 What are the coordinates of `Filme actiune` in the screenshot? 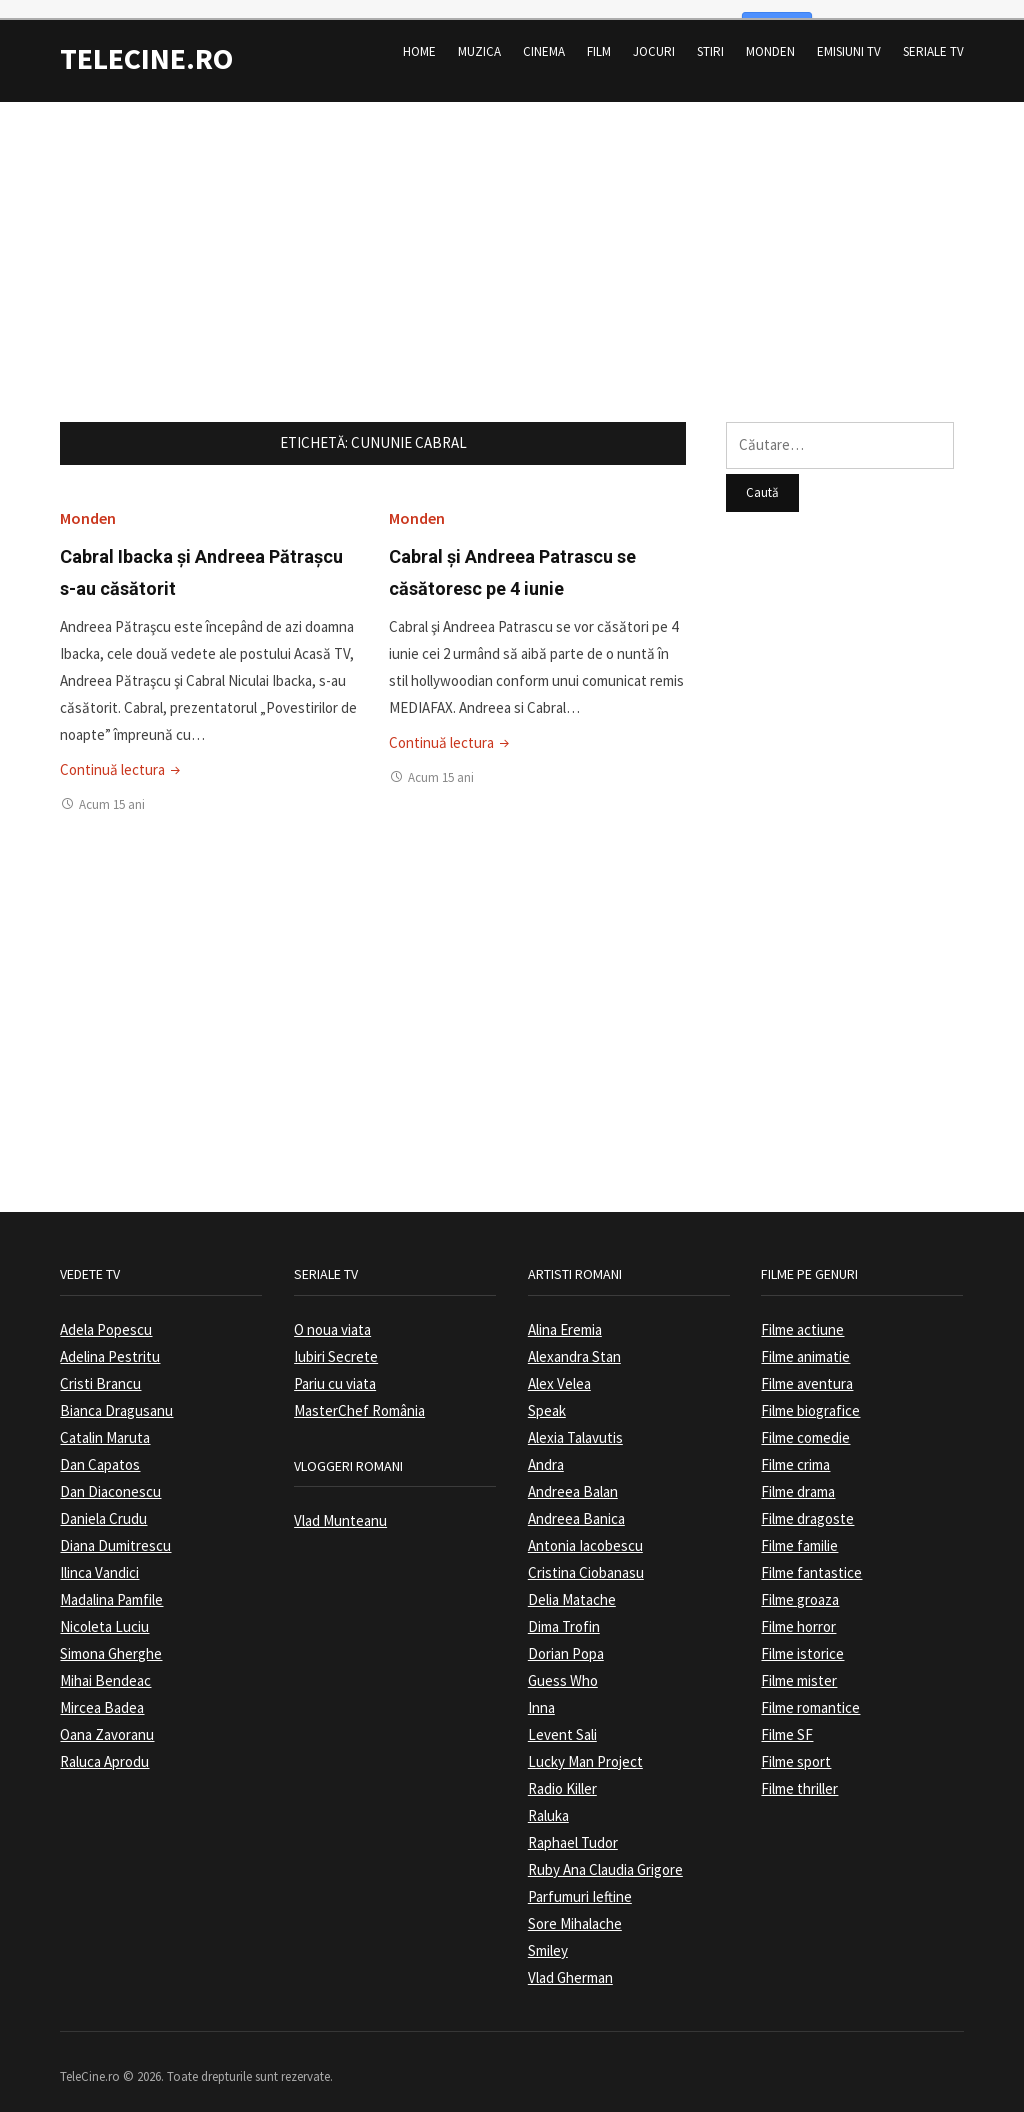 It's located at (802, 1313).